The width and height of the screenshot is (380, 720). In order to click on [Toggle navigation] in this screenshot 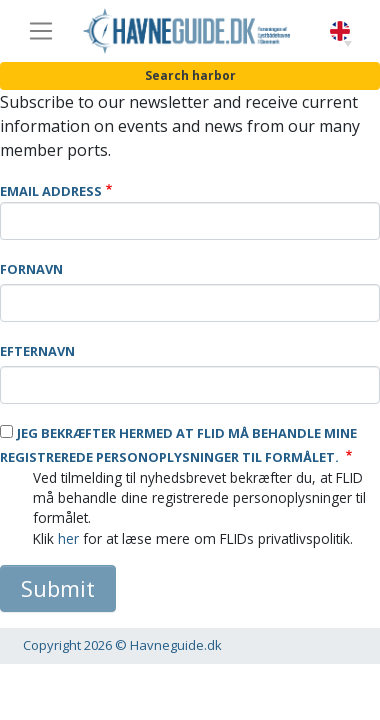, I will do `click(41, 31)`.